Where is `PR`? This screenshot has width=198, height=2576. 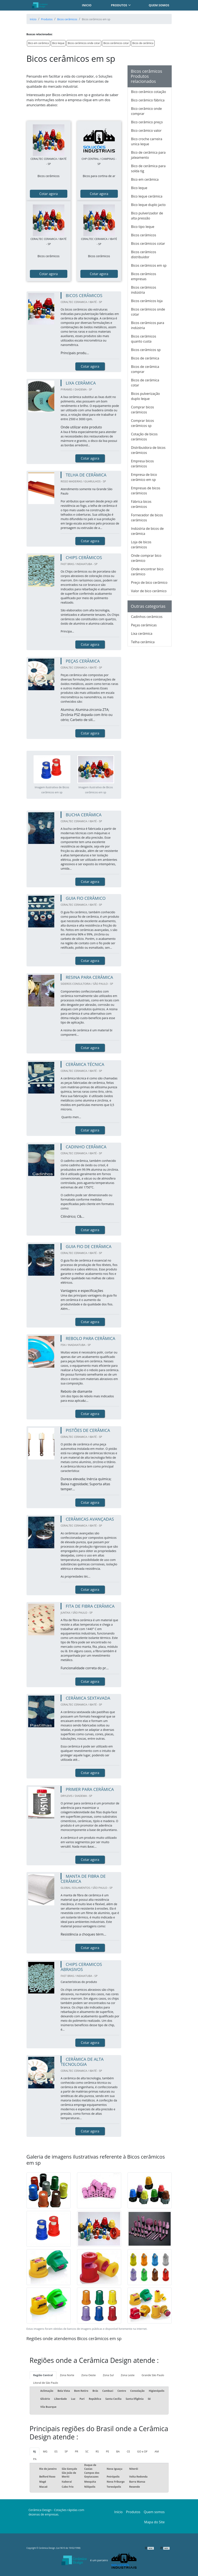 PR is located at coordinates (76, 2451).